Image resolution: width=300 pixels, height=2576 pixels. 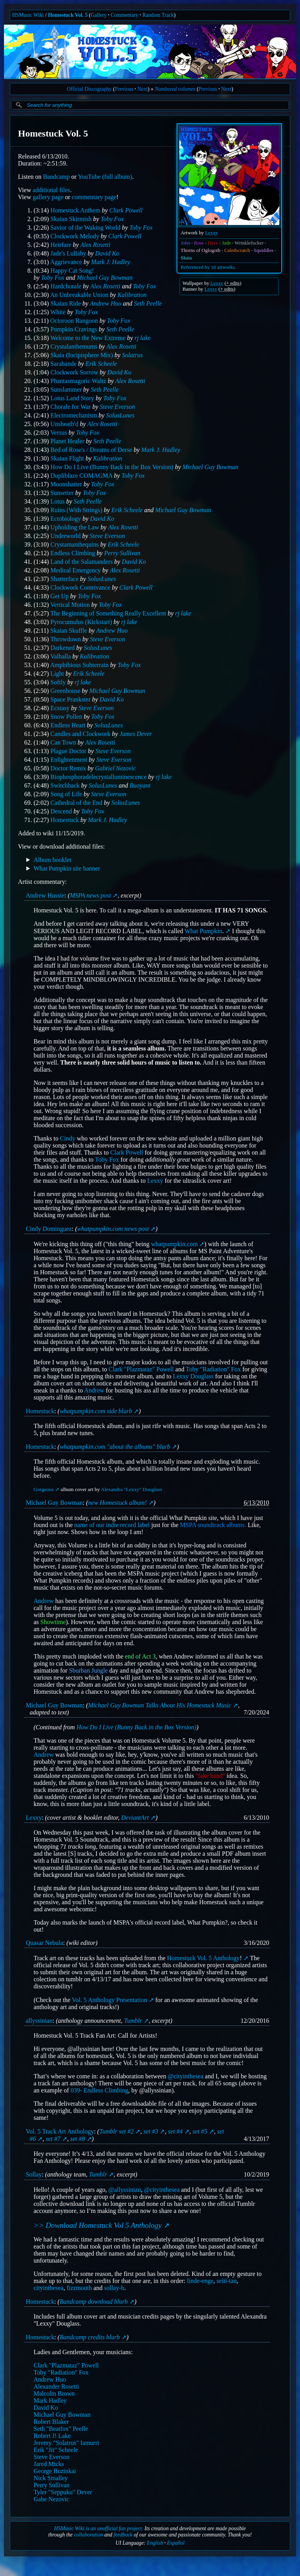 I want to click on whatpumpkin.com side blurb, so click(x=96, y=1411).